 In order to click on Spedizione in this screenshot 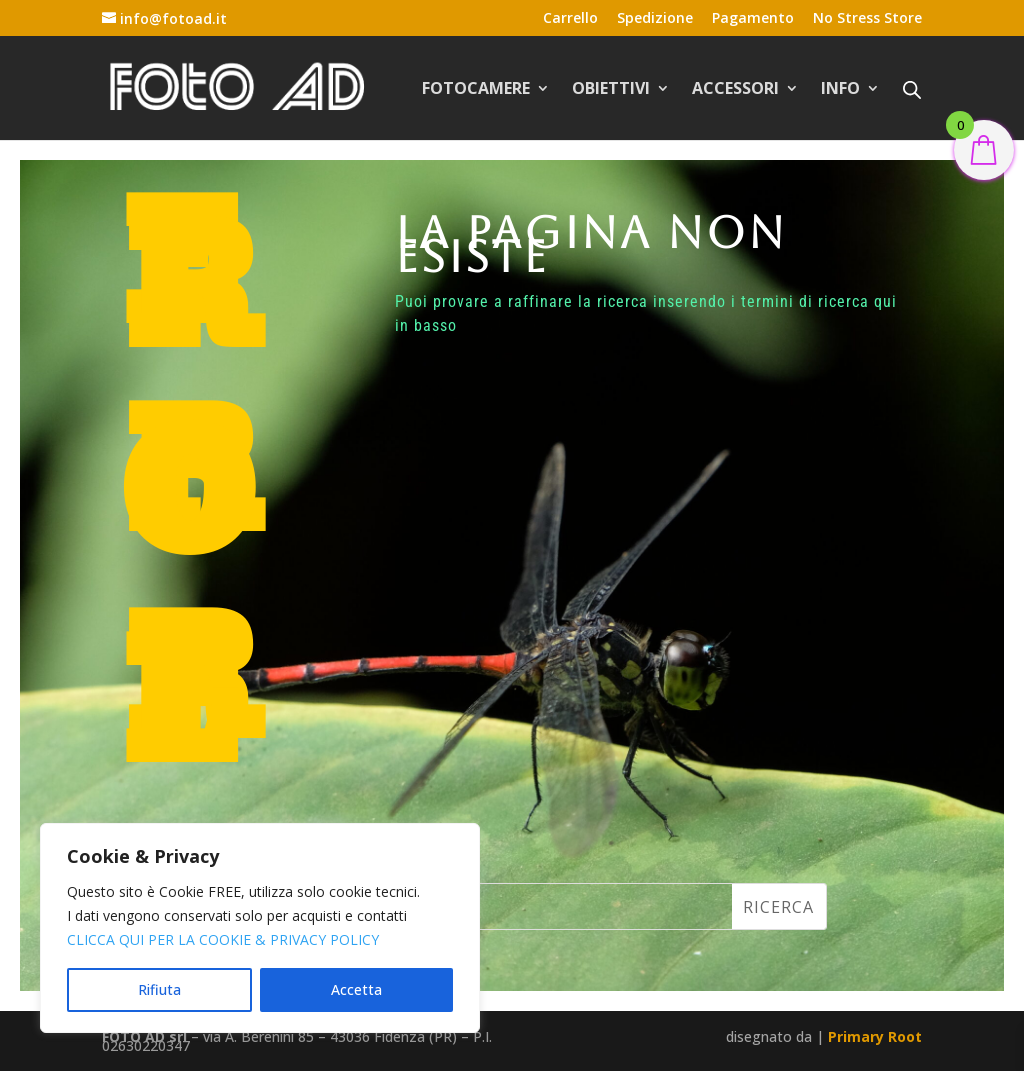, I will do `click(655, 19)`.